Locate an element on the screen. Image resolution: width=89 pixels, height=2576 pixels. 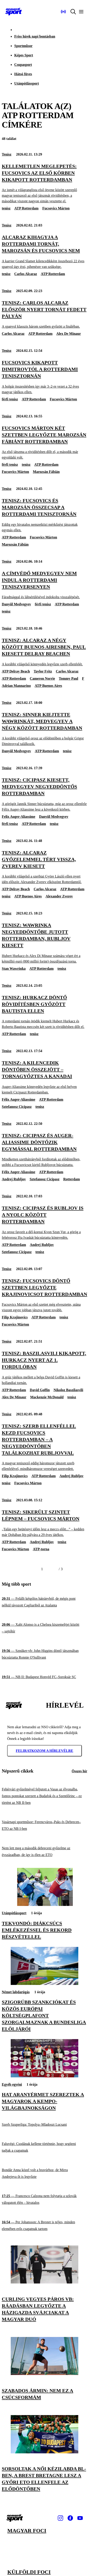
[Tenisz: Cicipasz és Auger-Aliassime döntőzik egymással Rotterdamban] is located at coordinates (44, 1150).